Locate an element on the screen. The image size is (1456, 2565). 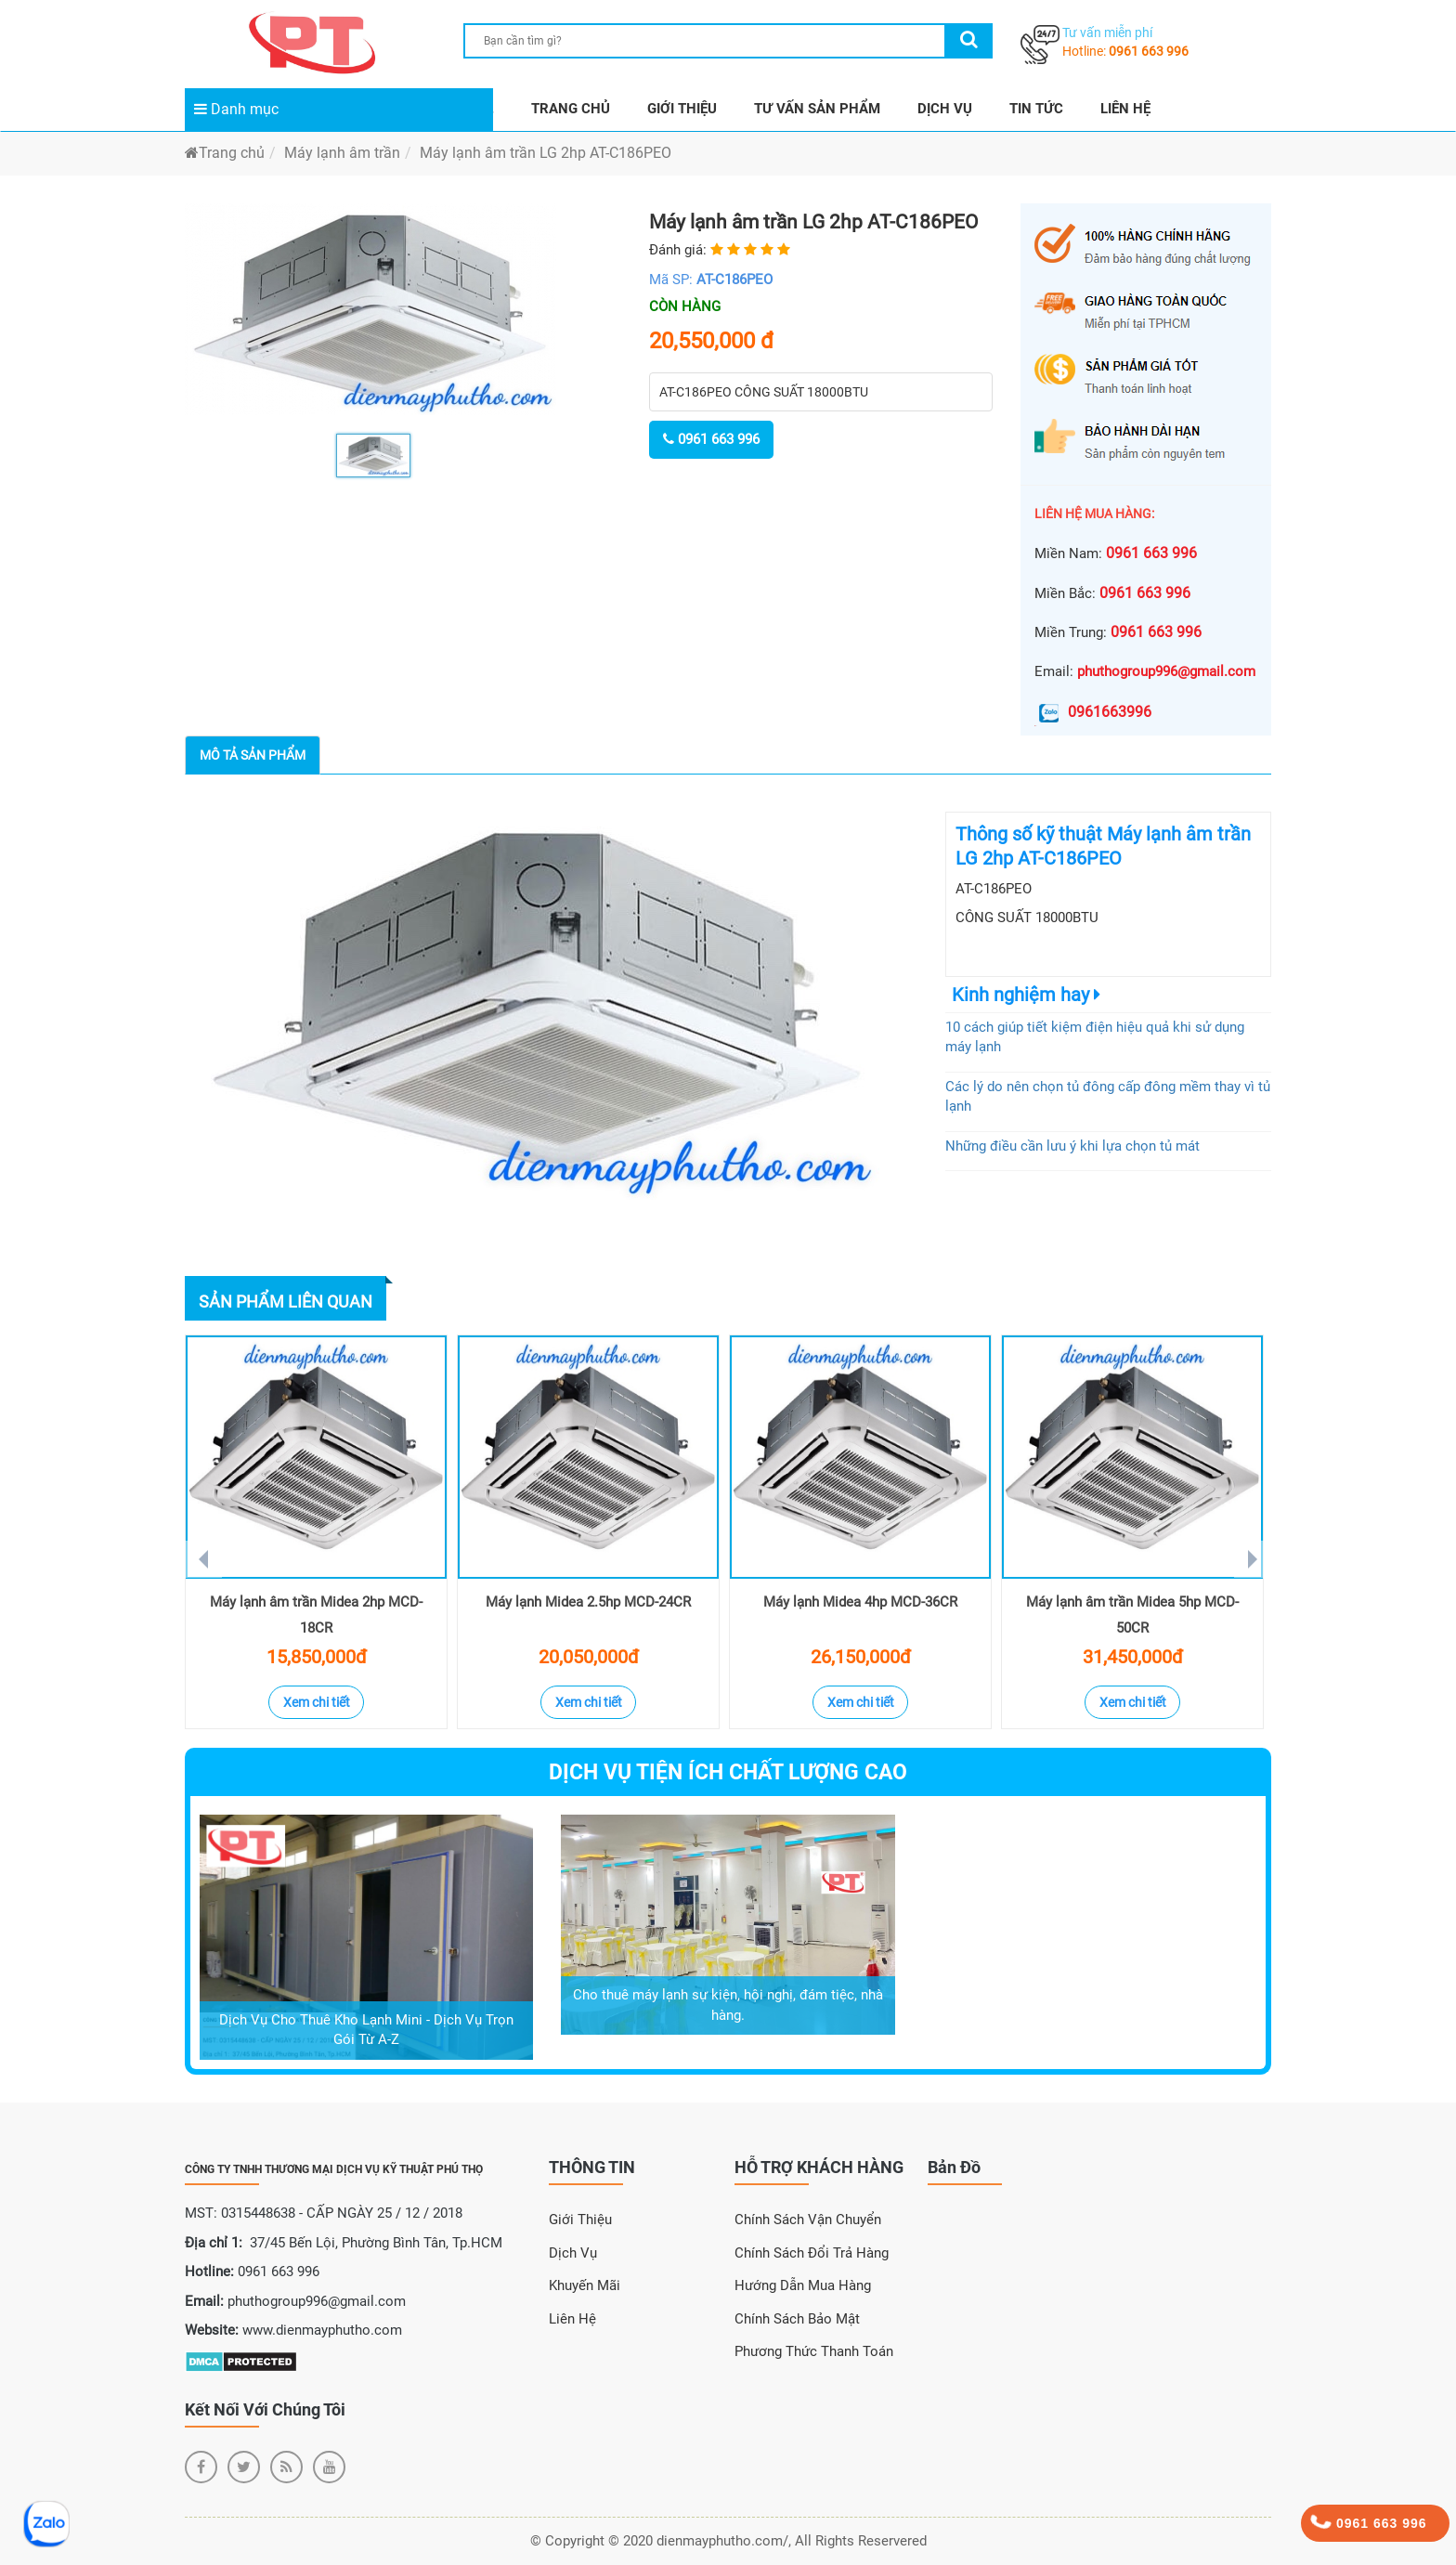
Trang chủ is located at coordinates (225, 153).